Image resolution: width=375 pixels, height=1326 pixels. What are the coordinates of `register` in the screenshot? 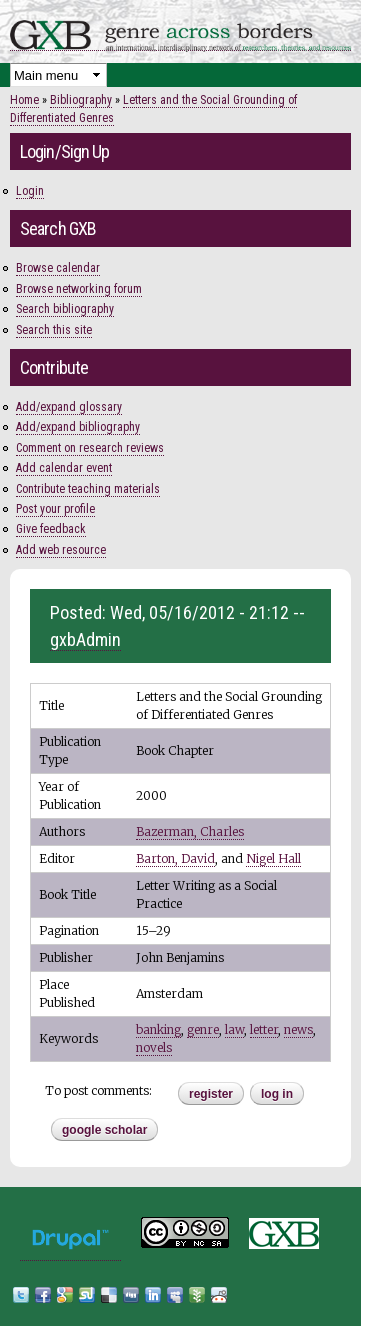 It's located at (211, 1094).